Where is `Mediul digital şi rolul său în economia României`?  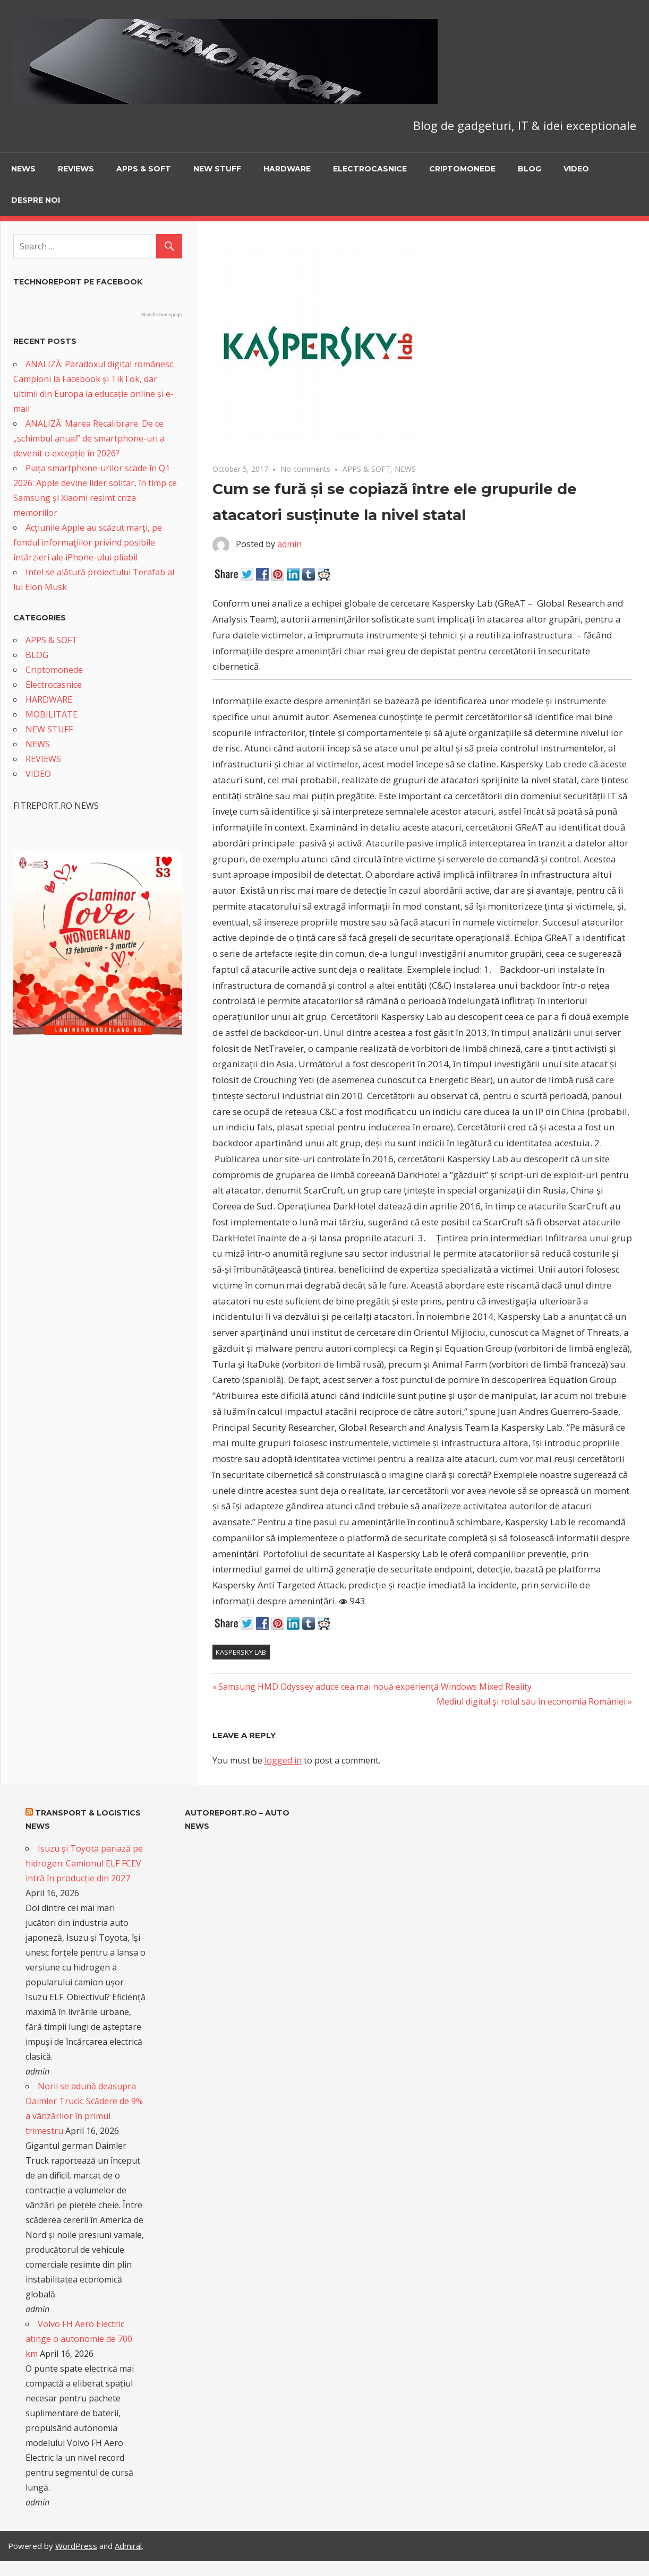
Mediul digital şi rolul său în economia României is located at coordinates (531, 1701).